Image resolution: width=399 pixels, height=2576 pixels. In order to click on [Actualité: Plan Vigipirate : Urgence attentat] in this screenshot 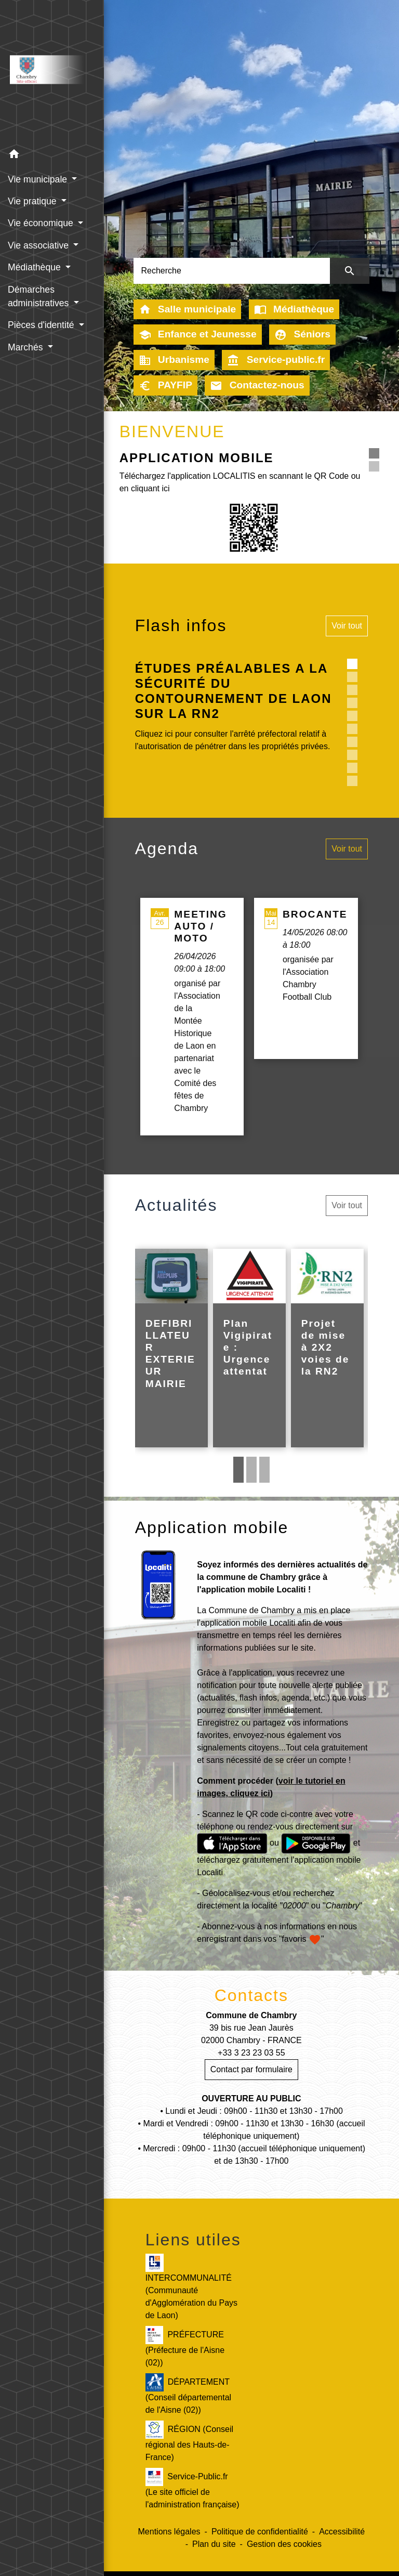, I will do `click(249, 1348)`.